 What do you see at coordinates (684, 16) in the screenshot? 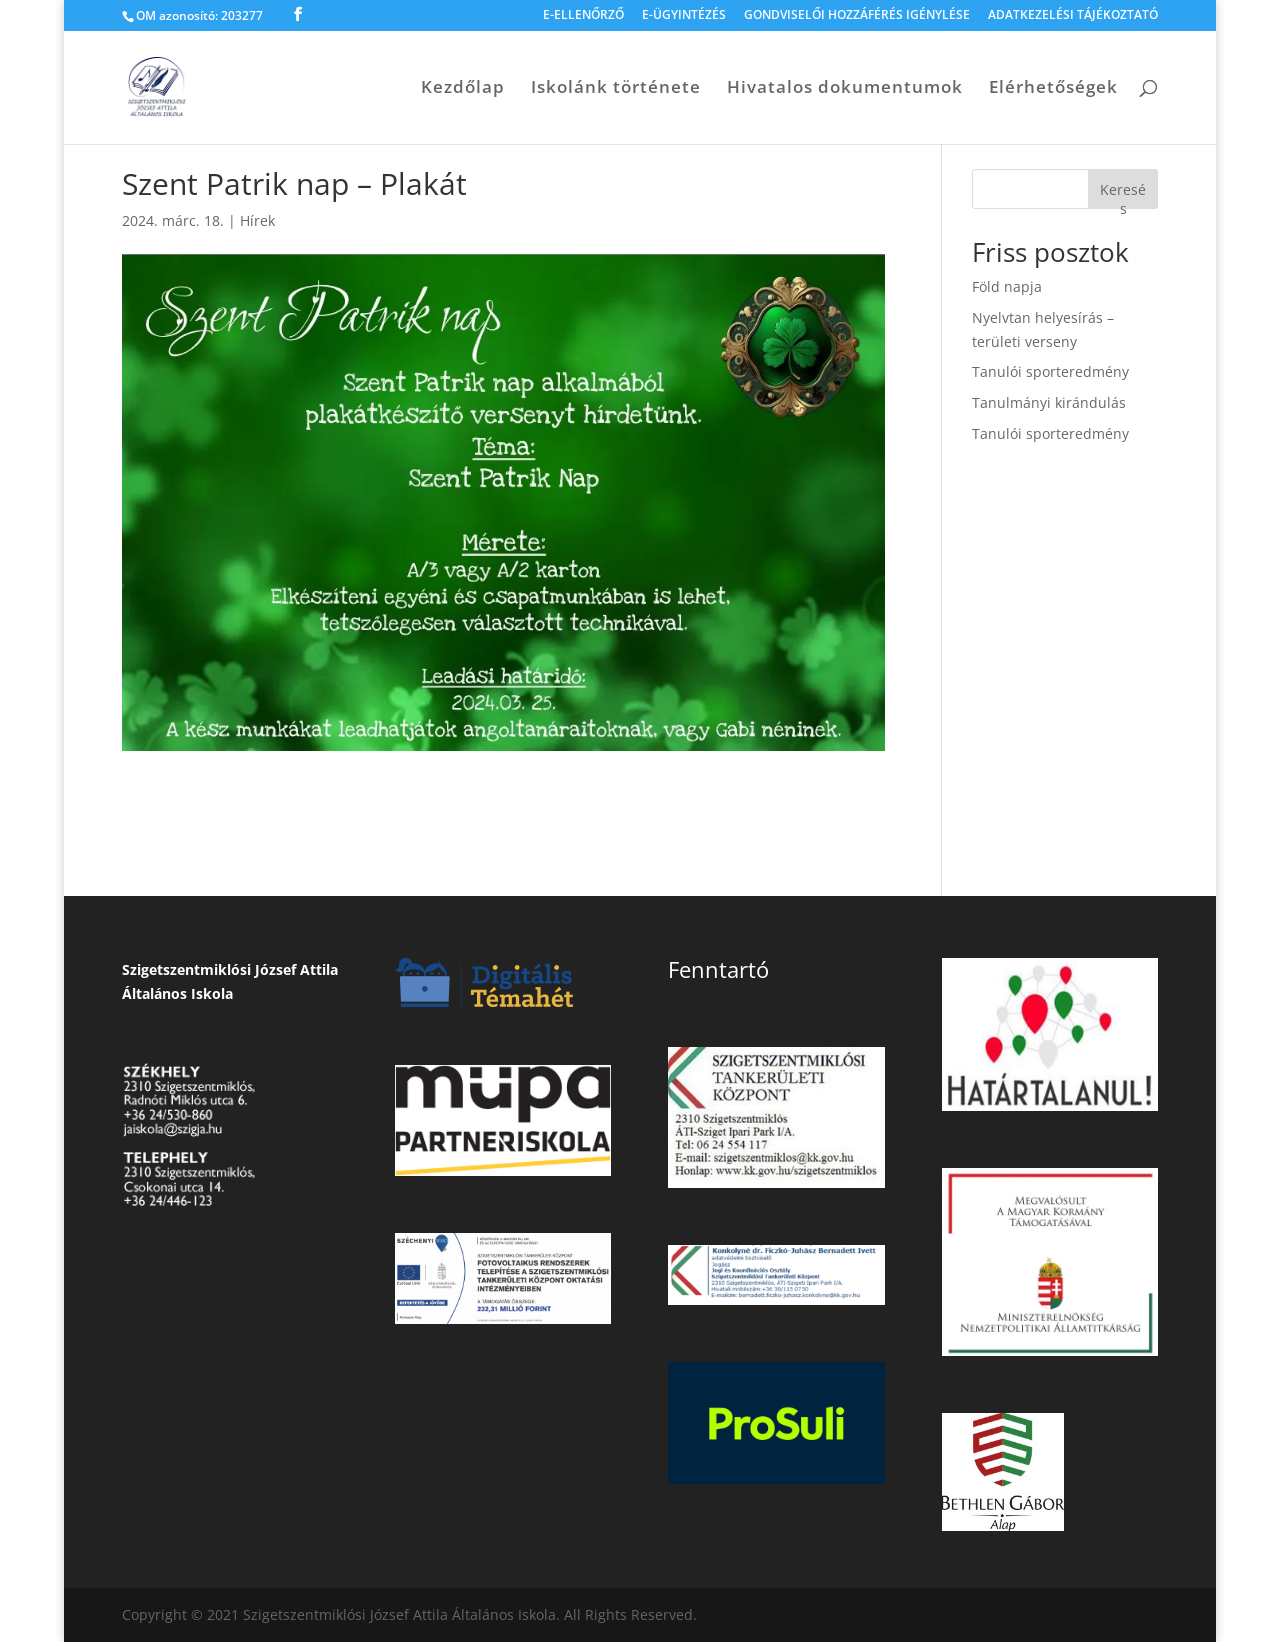
I see `E-ÜGYINTÉZÉS` at bounding box center [684, 16].